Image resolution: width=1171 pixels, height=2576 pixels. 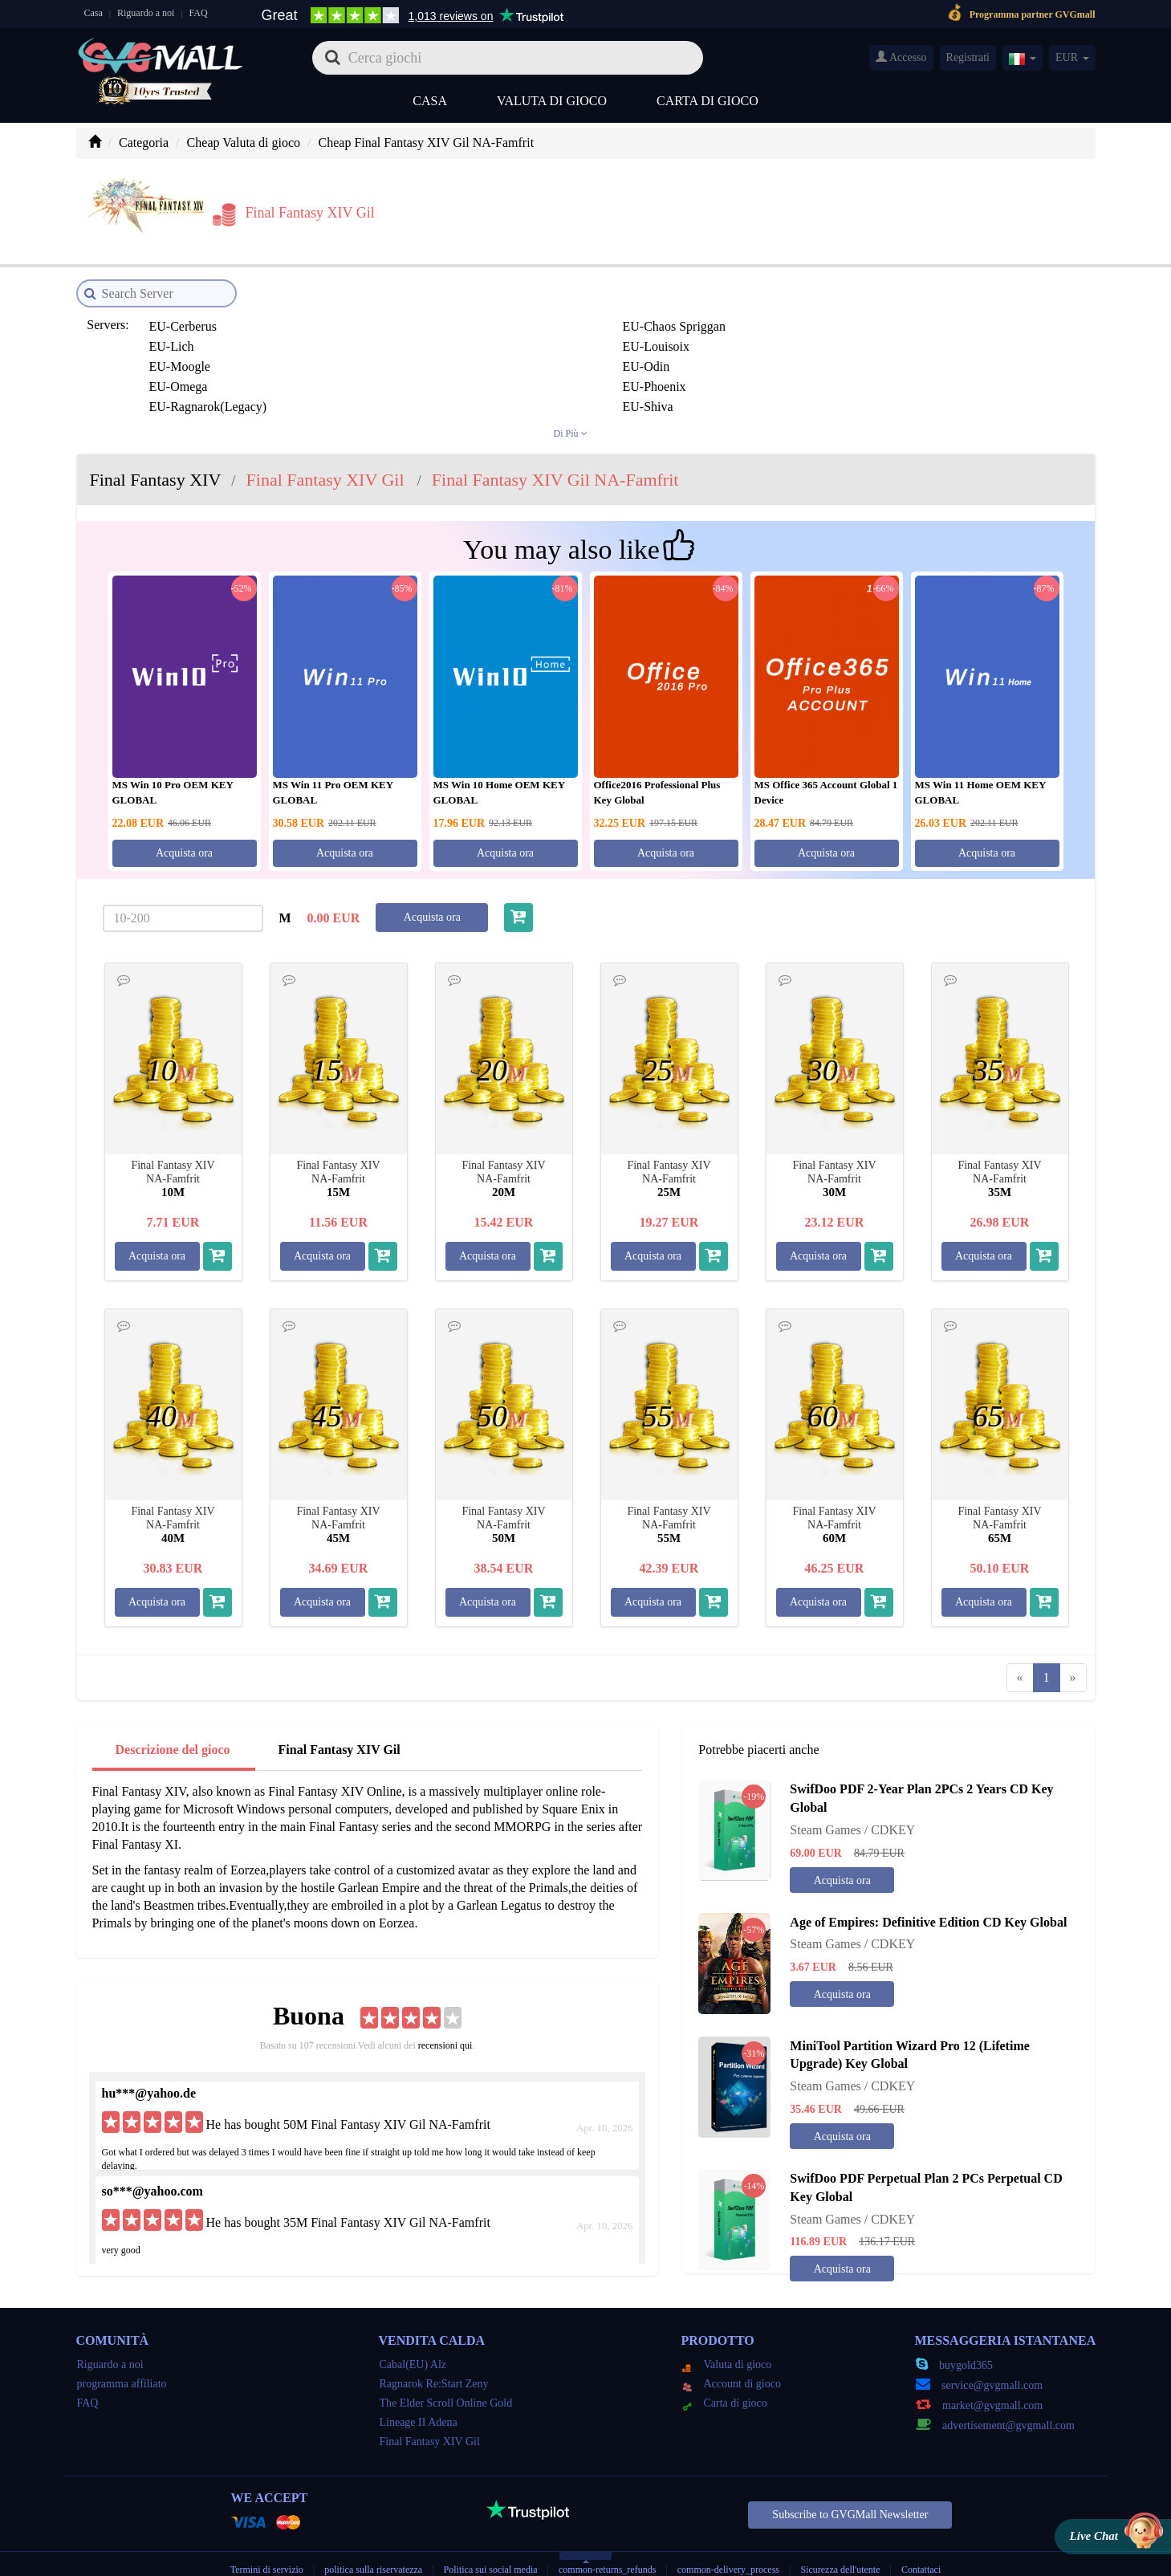 What do you see at coordinates (707, 101) in the screenshot?
I see `Carta di gioco` at bounding box center [707, 101].